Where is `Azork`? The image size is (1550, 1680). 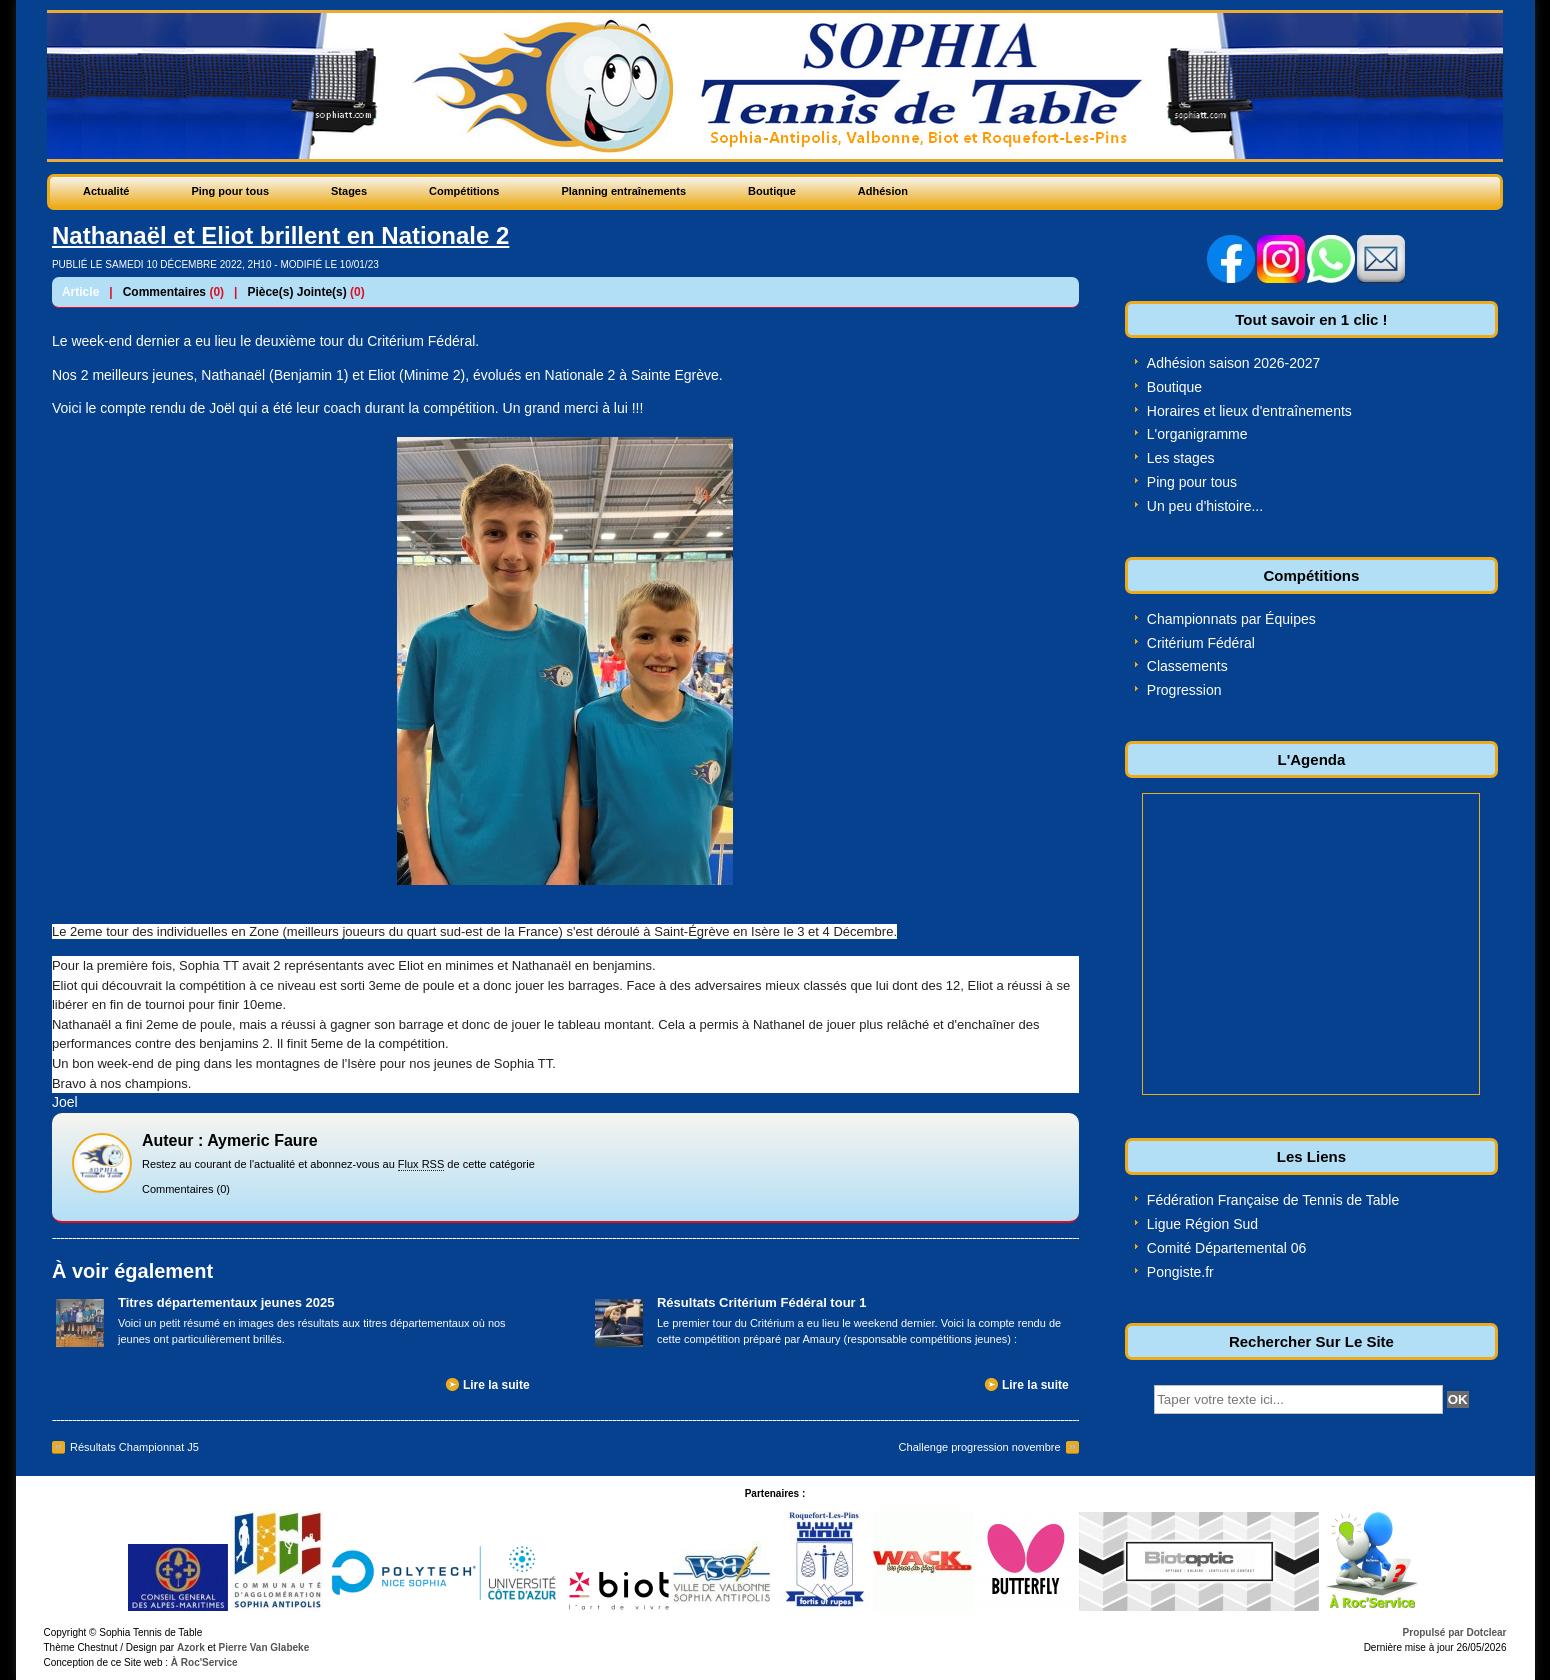
Azork is located at coordinates (191, 1647).